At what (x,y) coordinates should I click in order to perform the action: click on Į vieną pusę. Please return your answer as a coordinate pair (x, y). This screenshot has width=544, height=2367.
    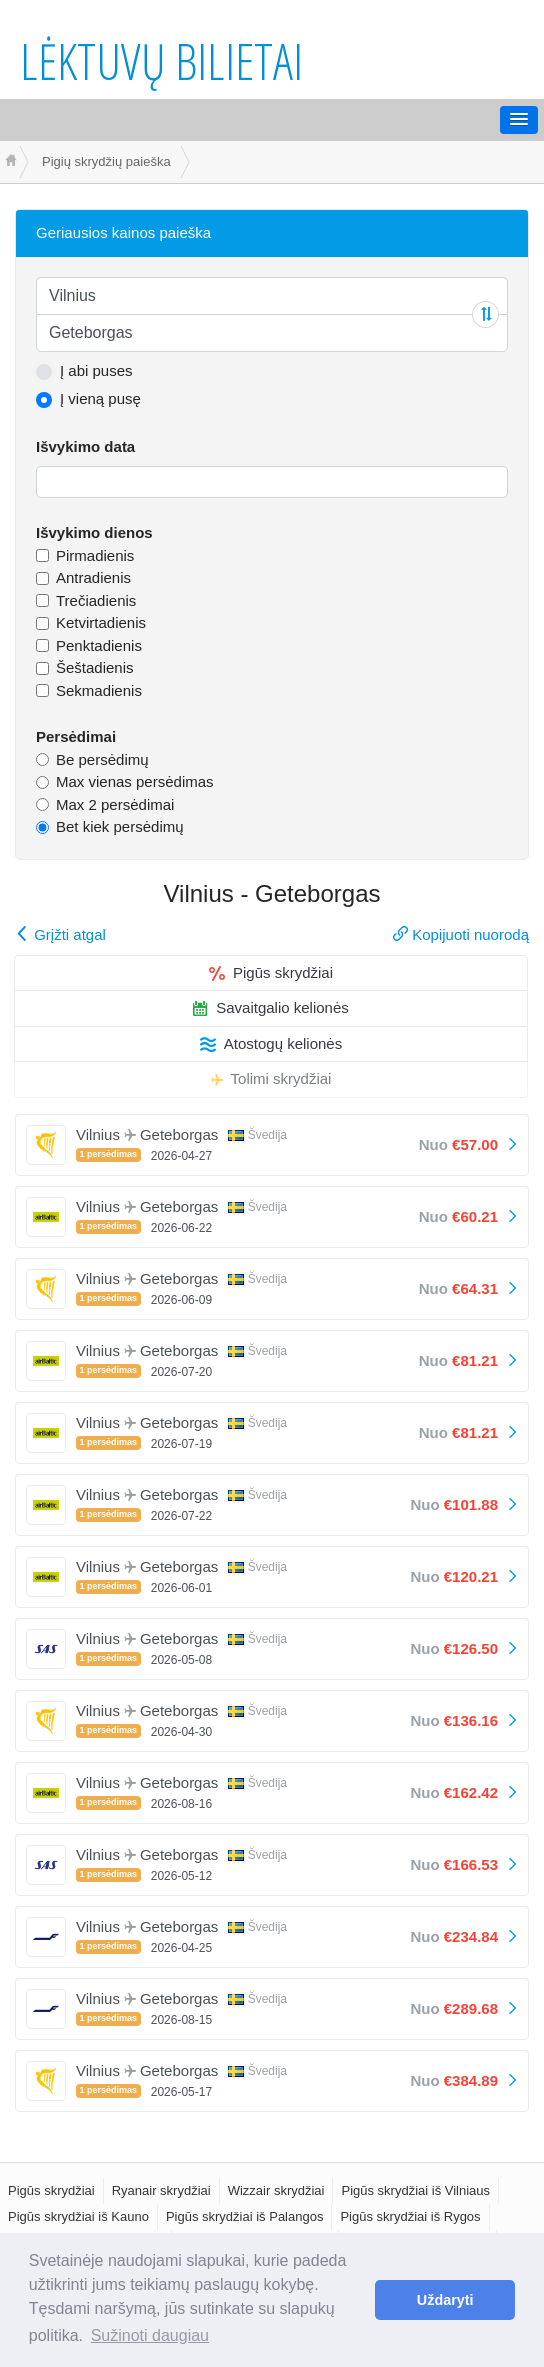
    Looking at the image, I should click on (100, 398).